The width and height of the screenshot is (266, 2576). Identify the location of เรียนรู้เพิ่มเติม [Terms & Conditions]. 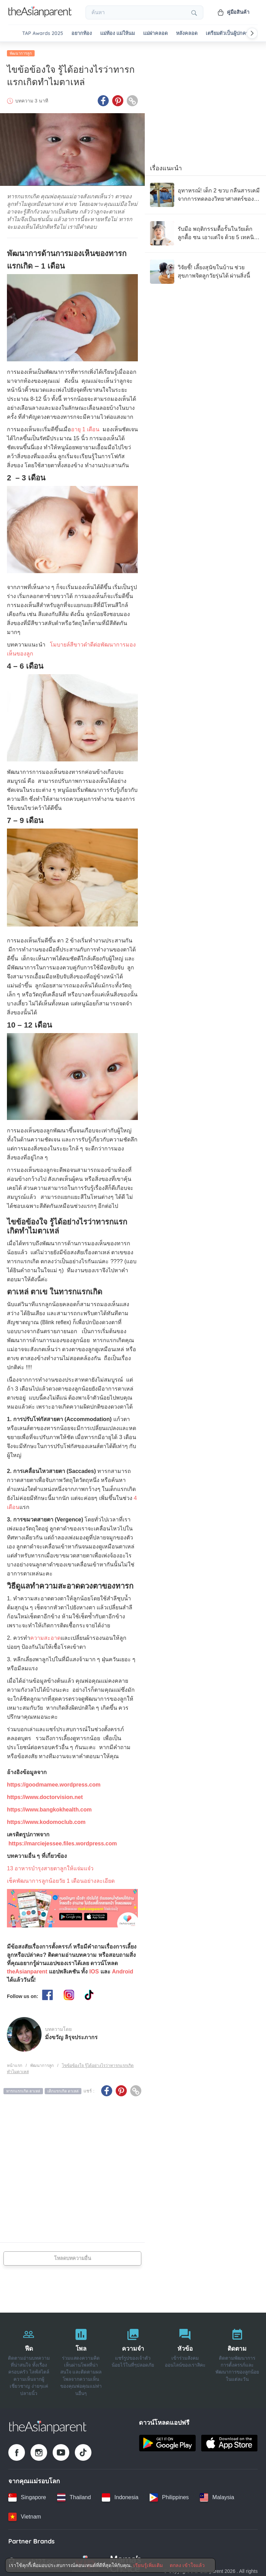
(148, 2565).